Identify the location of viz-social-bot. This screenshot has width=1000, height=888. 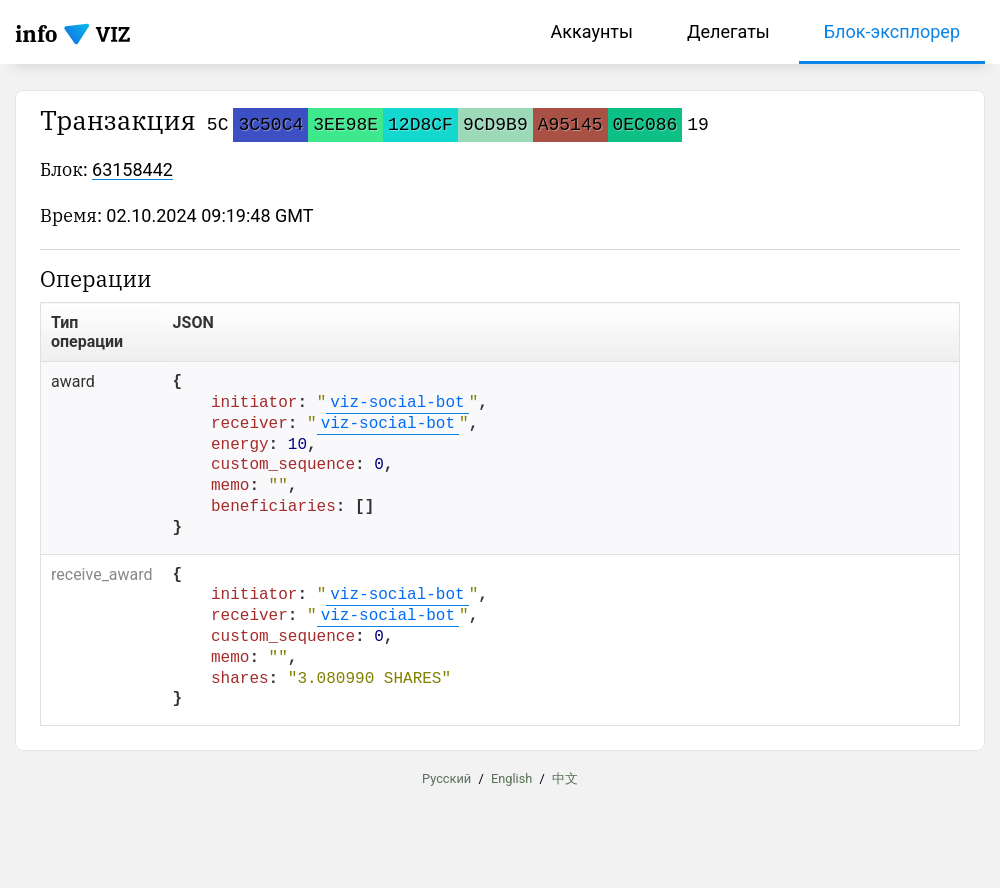
(397, 403).